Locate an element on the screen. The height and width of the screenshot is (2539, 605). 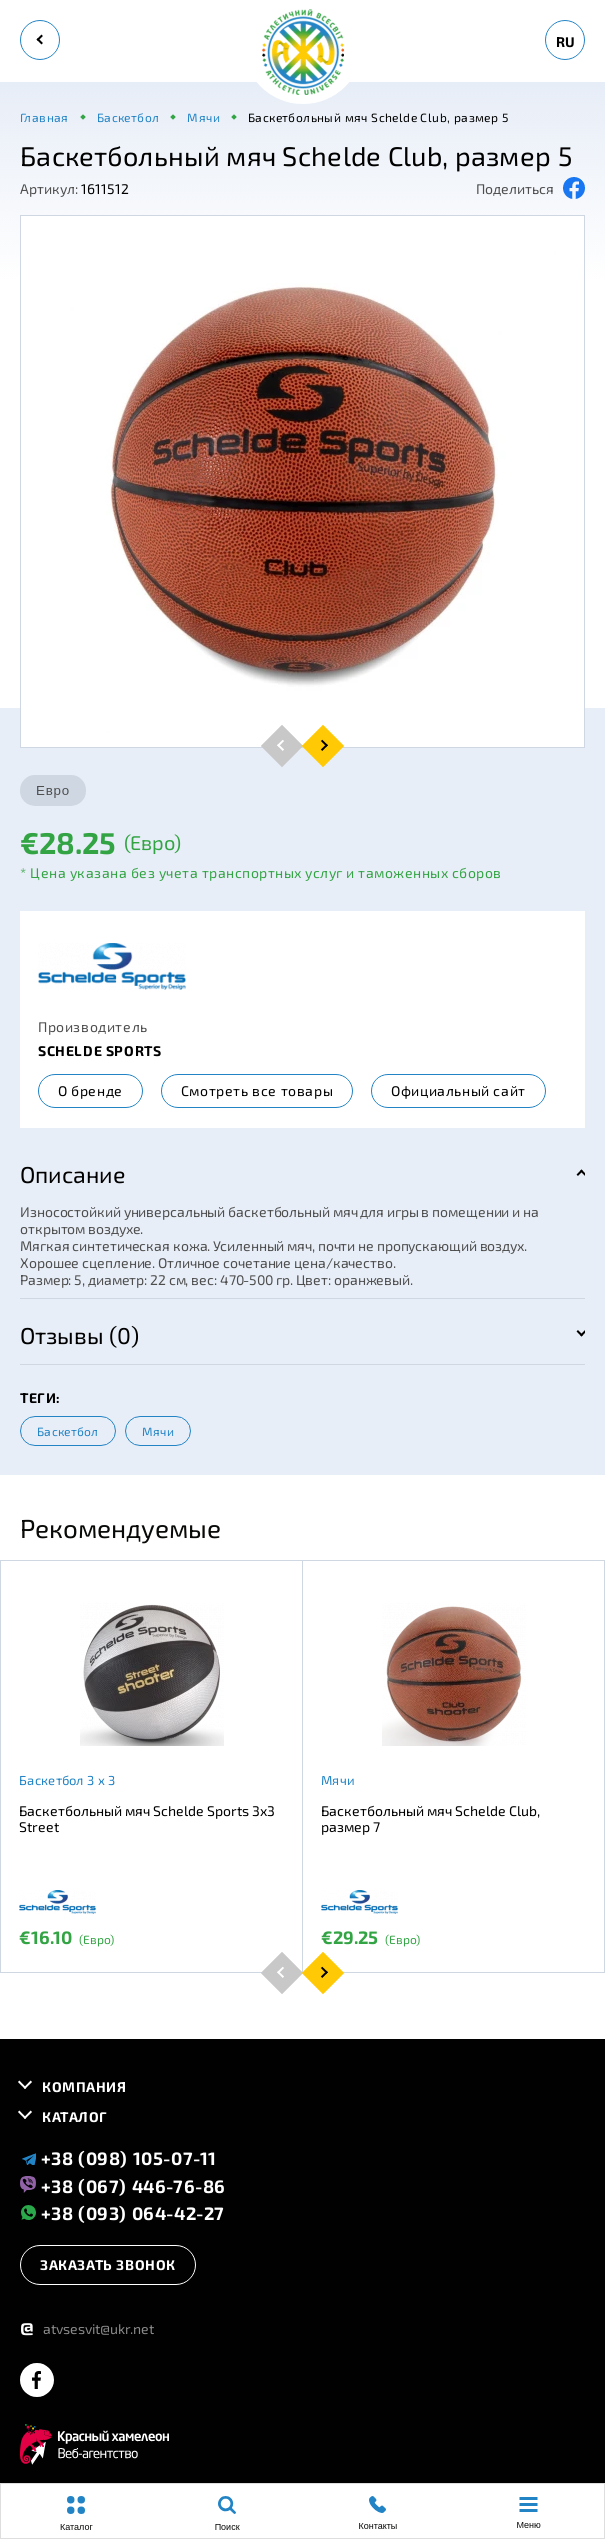
Баскетбол is located at coordinates (68, 1431).